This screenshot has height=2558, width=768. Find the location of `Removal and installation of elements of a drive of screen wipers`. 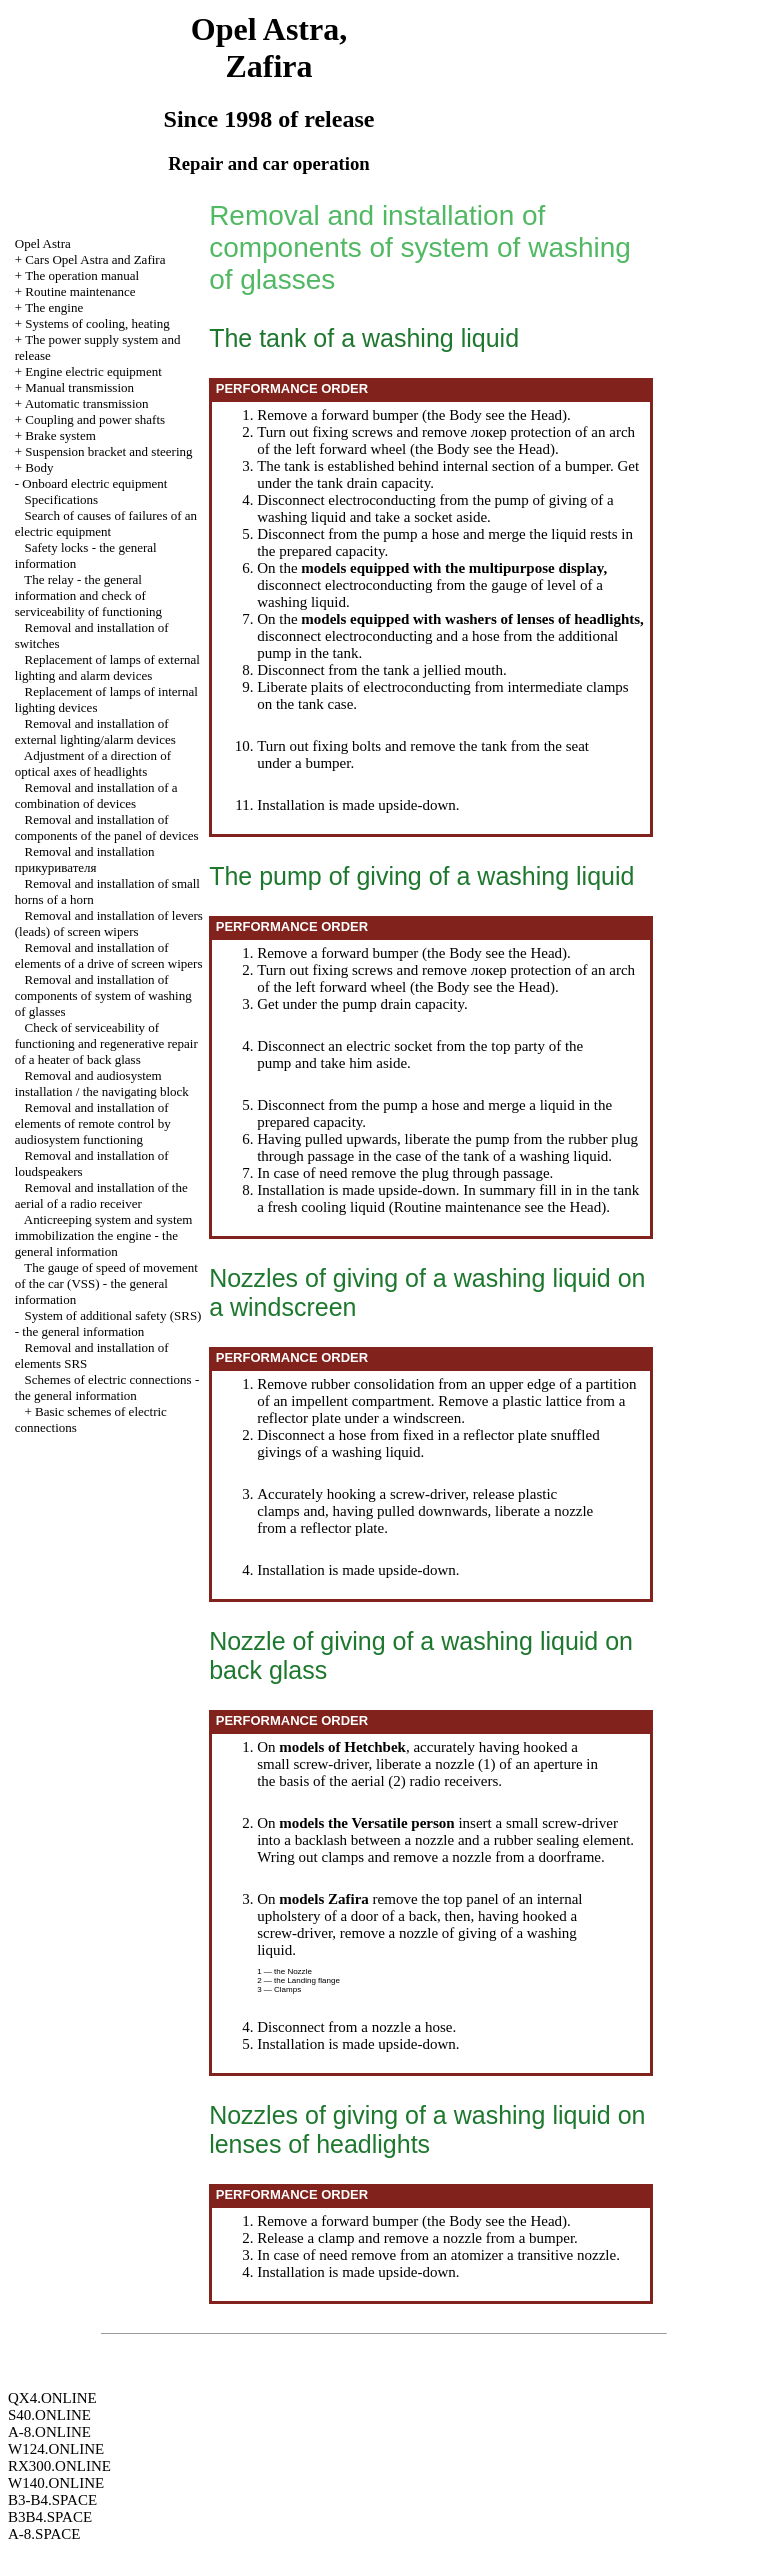

Removal and installation of elements of a drive of screen wipers is located at coordinates (109, 955).